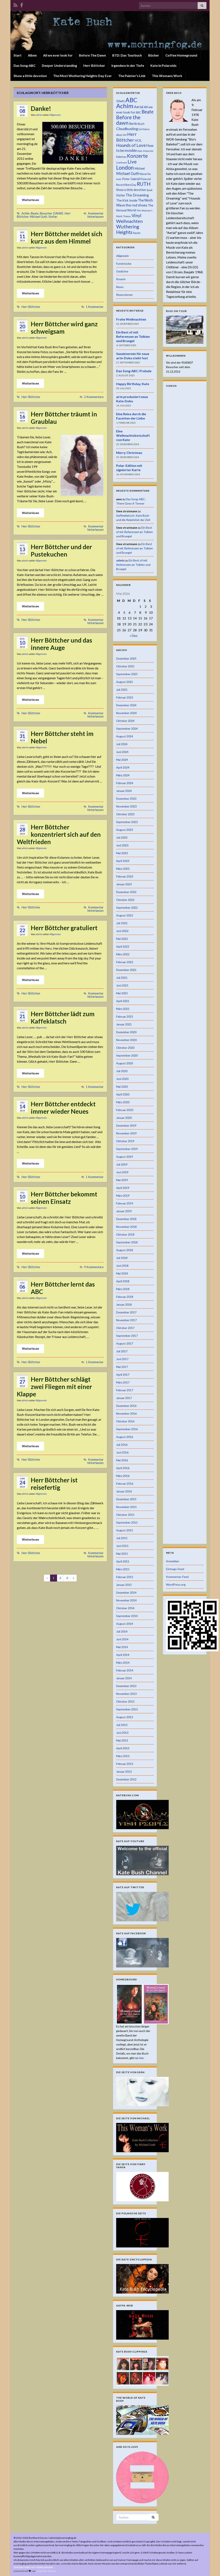 The width and height of the screenshot is (220, 2576). What do you see at coordinates (66, 237) in the screenshot?
I see `Herr Böttcher meldet sich kurz aus dem Himmel` at bounding box center [66, 237].